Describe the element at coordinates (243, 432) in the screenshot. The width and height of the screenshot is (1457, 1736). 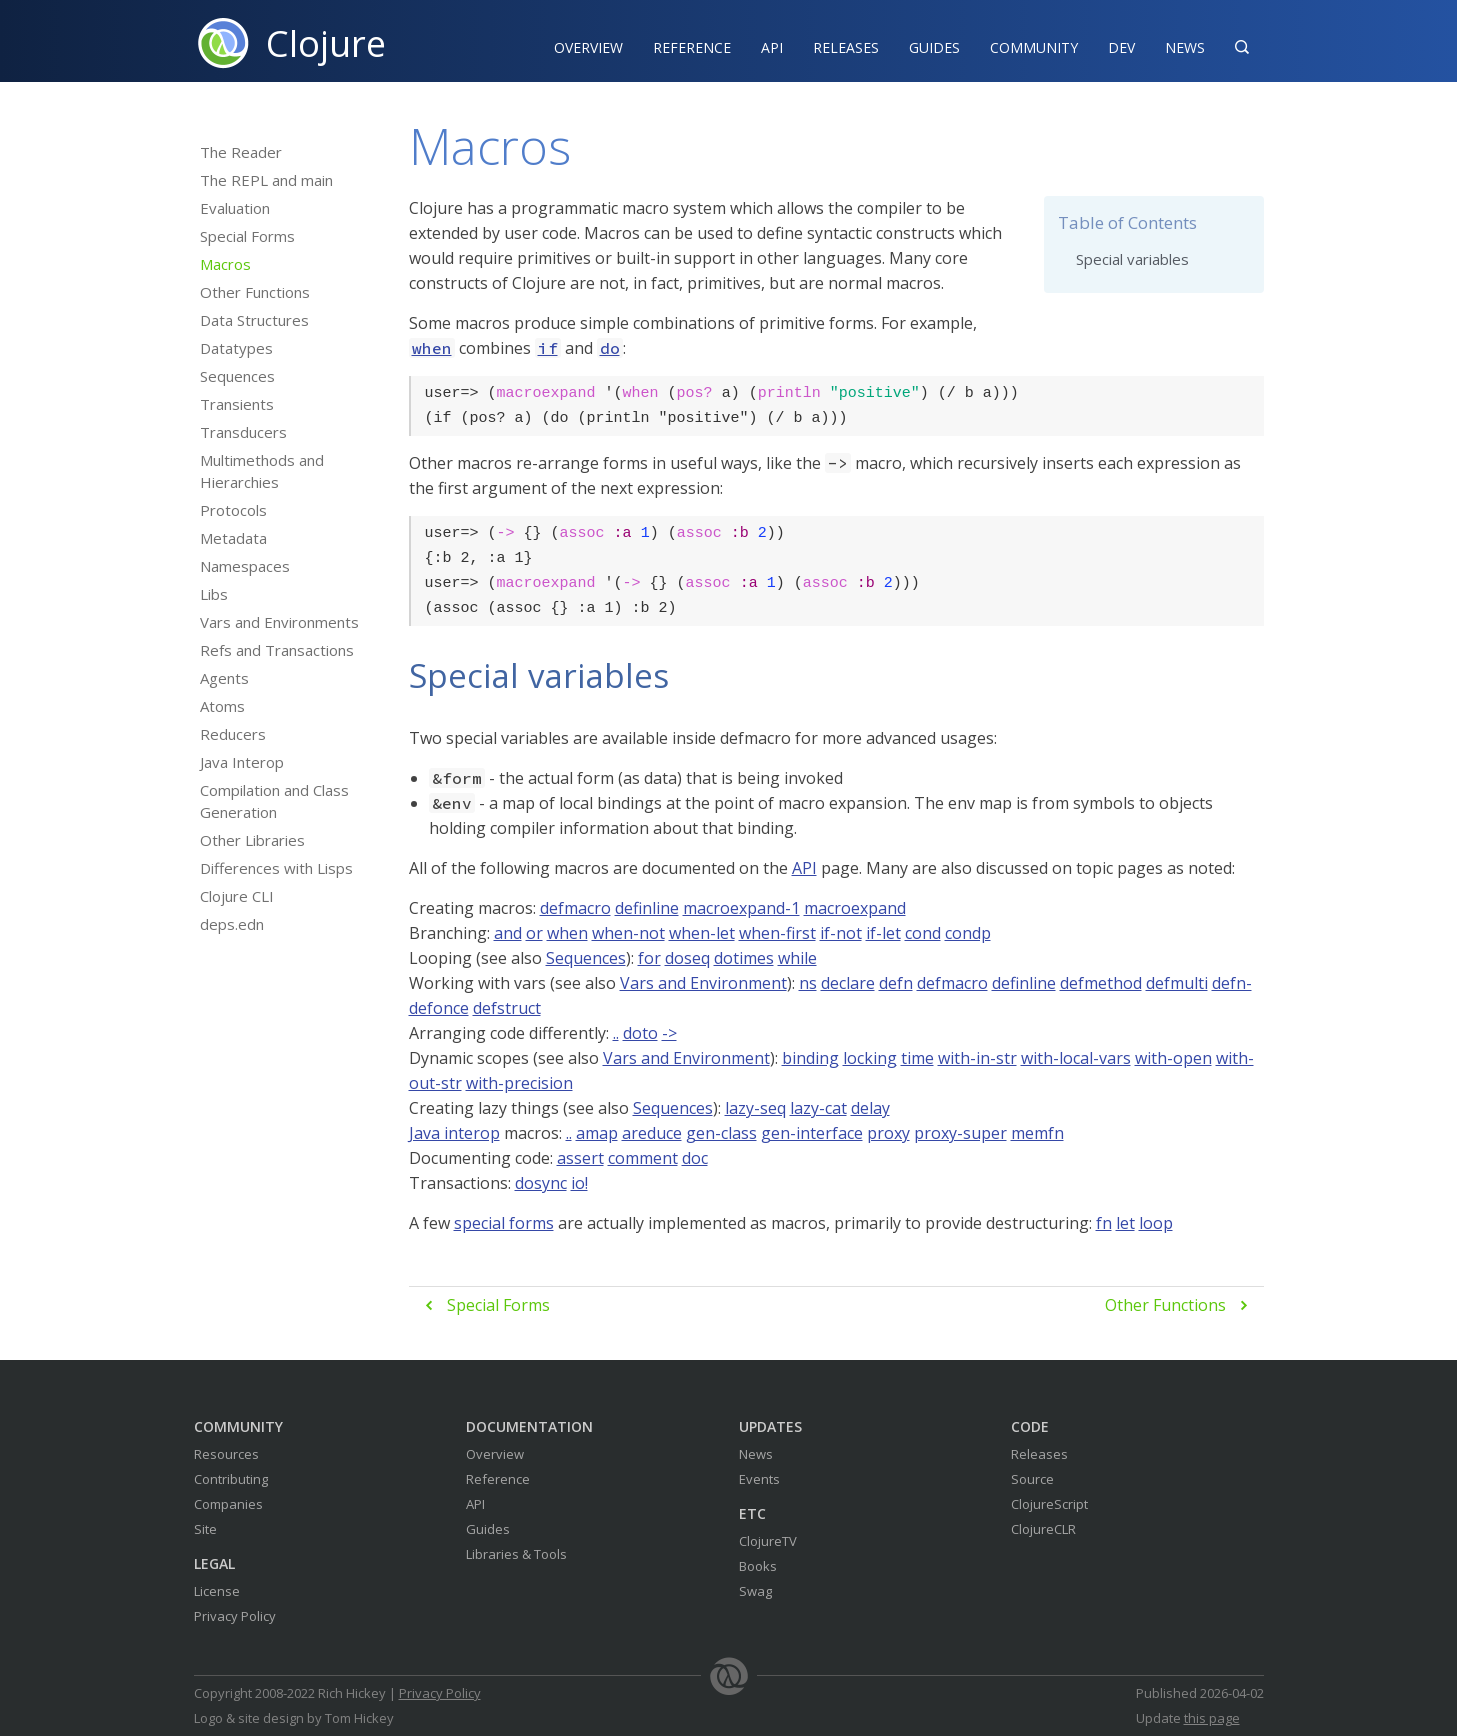
I see `Transducers` at that location.